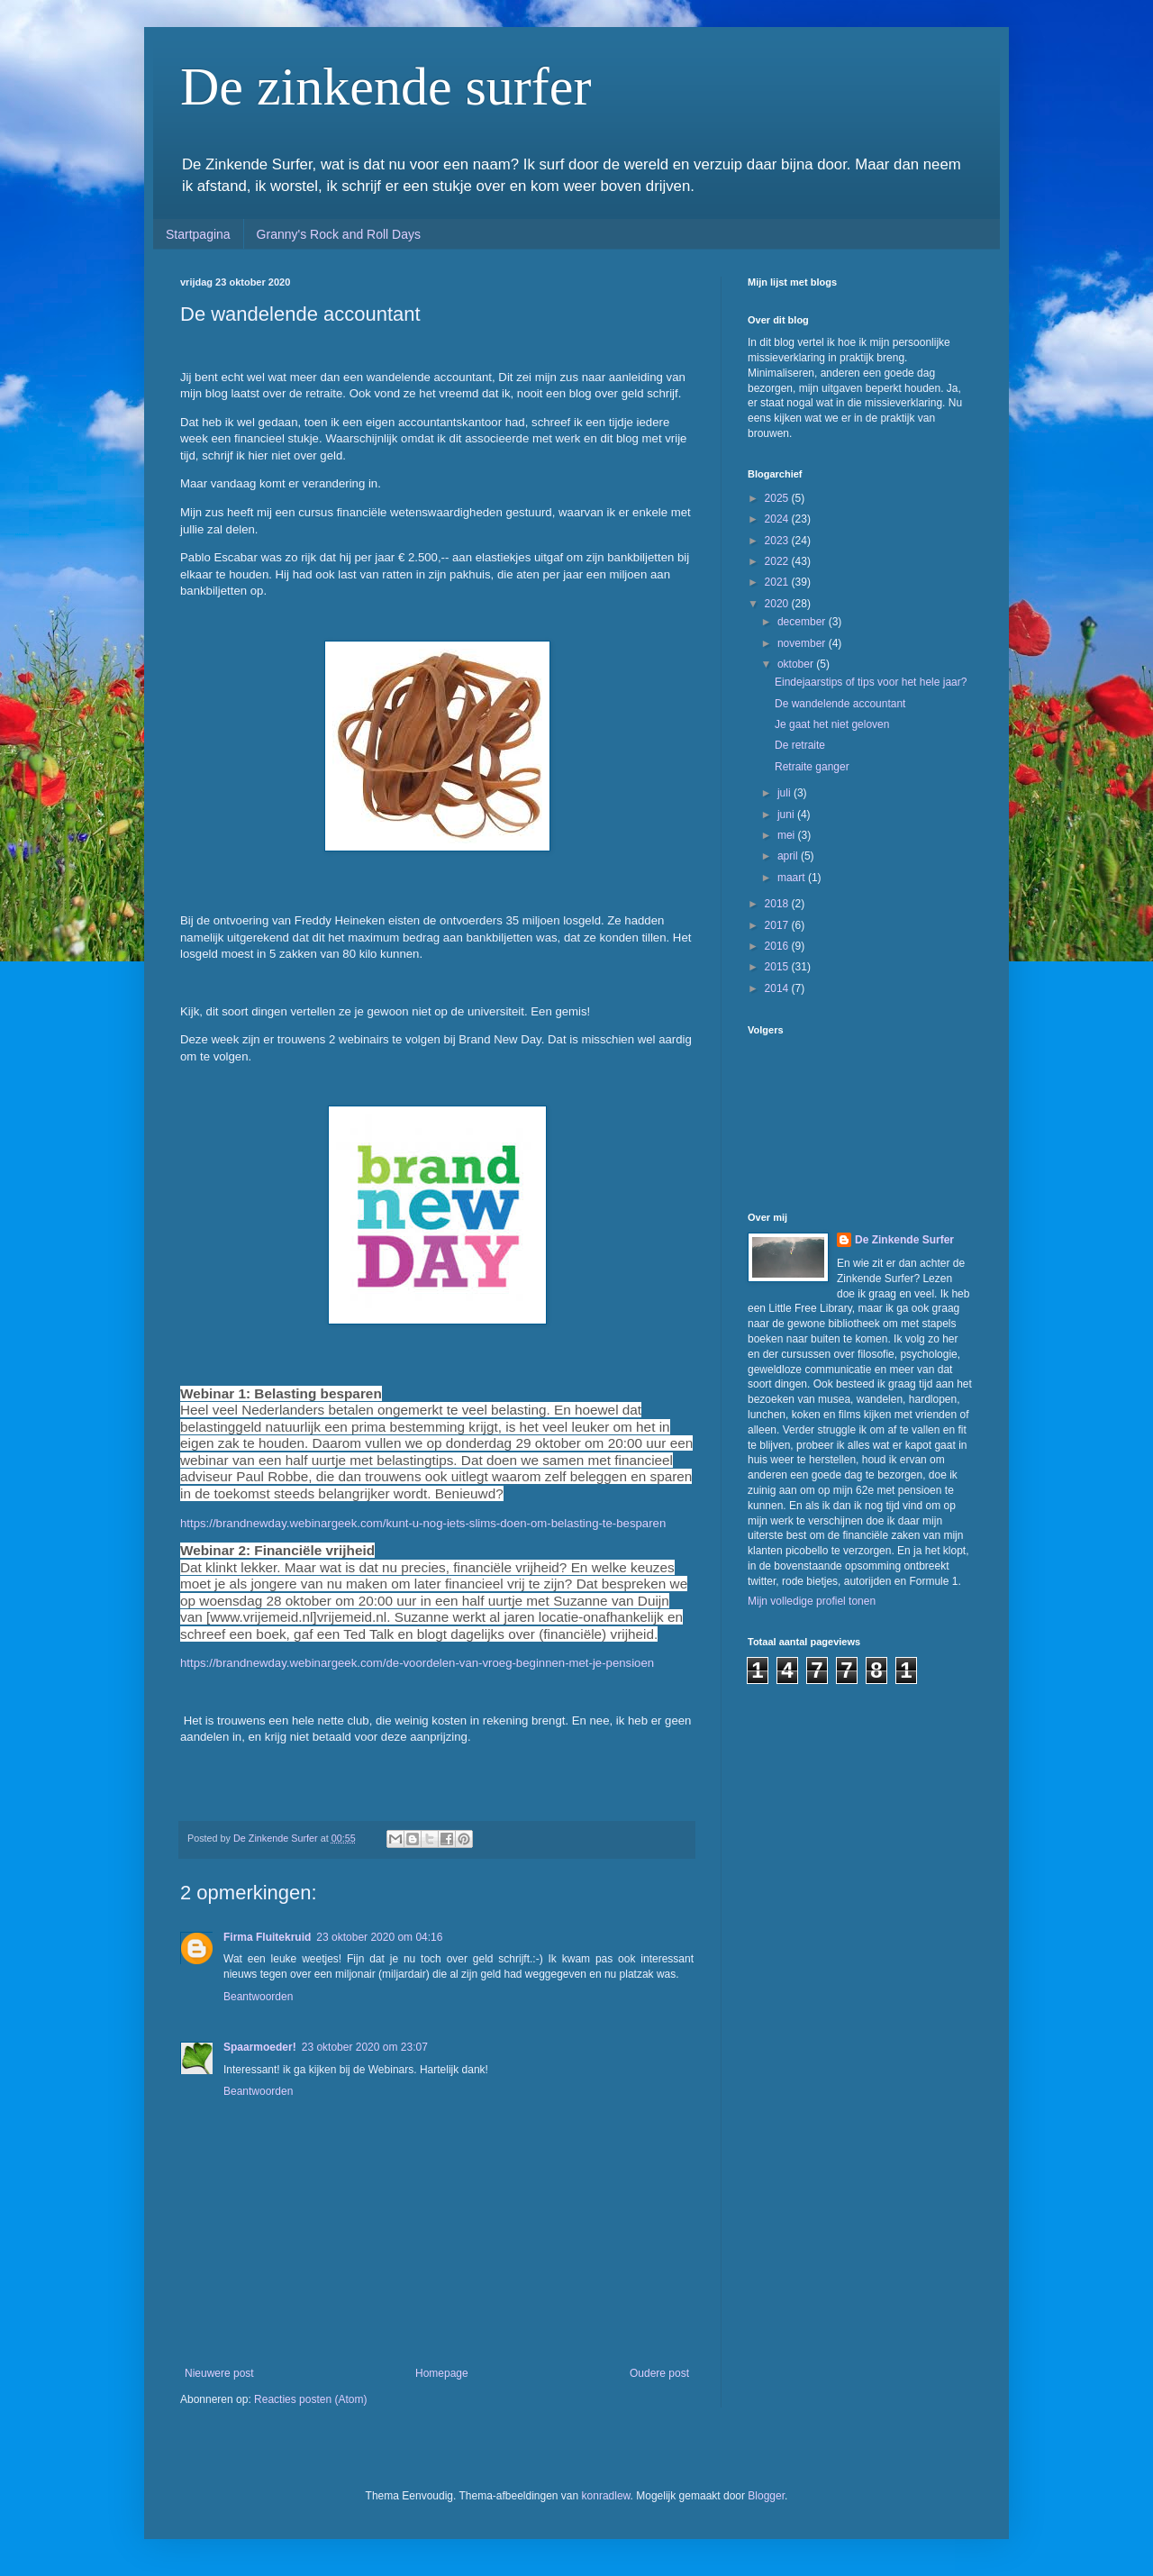 This screenshot has width=1153, height=2576. What do you see at coordinates (219, 2373) in the screenshot?
I see `Nieuwere post` at bounding box center [219, 2373].